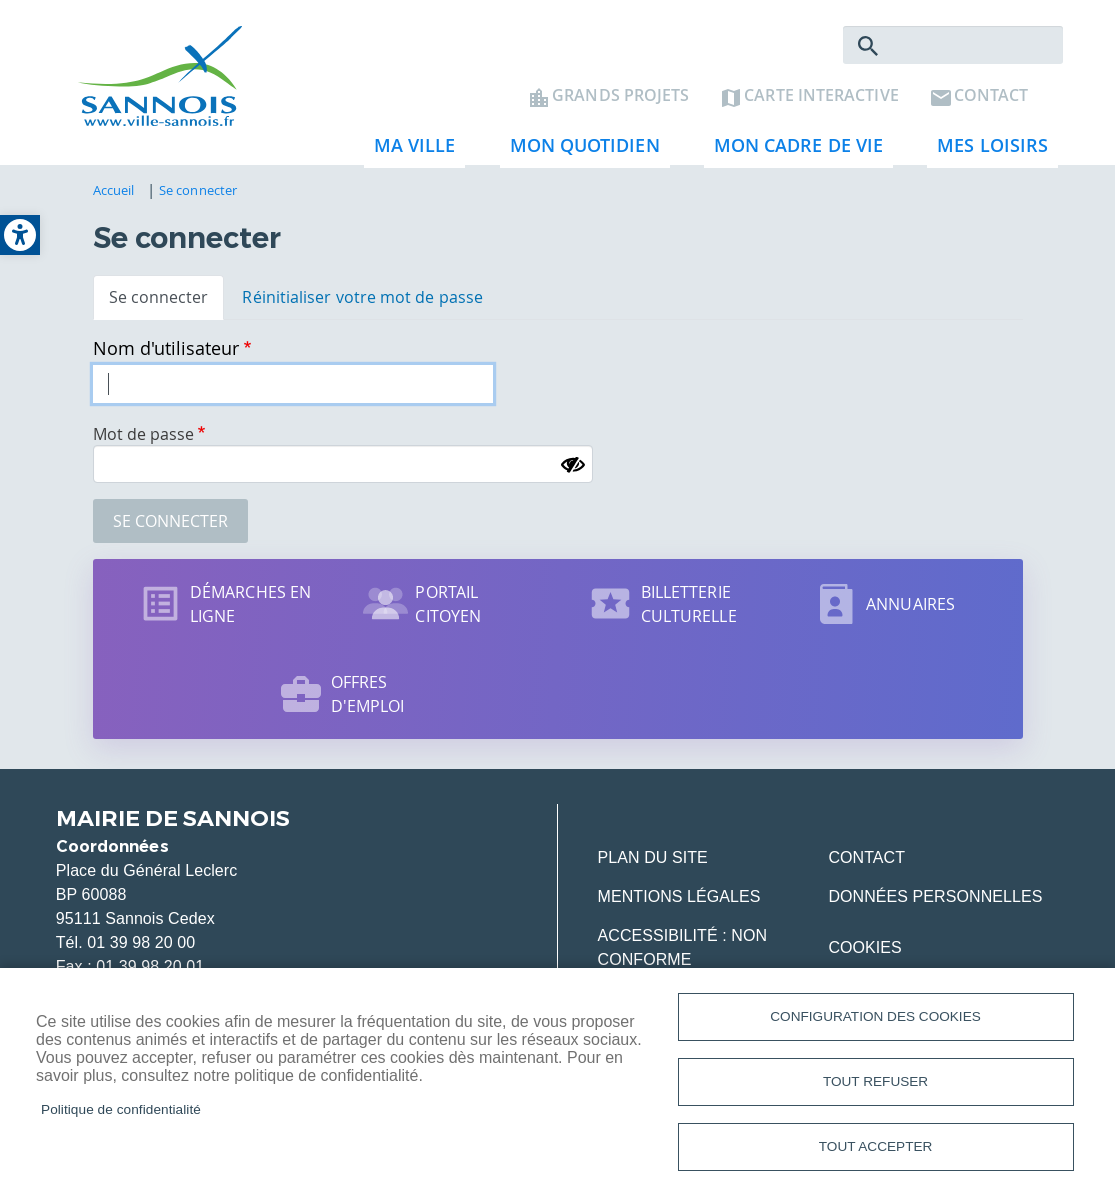 Image resolution: width=1115 pixels, height=1195 pixels. Describe the element at coordinates (875, 1081) in the screenshot. I see `Tout refuser` at that location.